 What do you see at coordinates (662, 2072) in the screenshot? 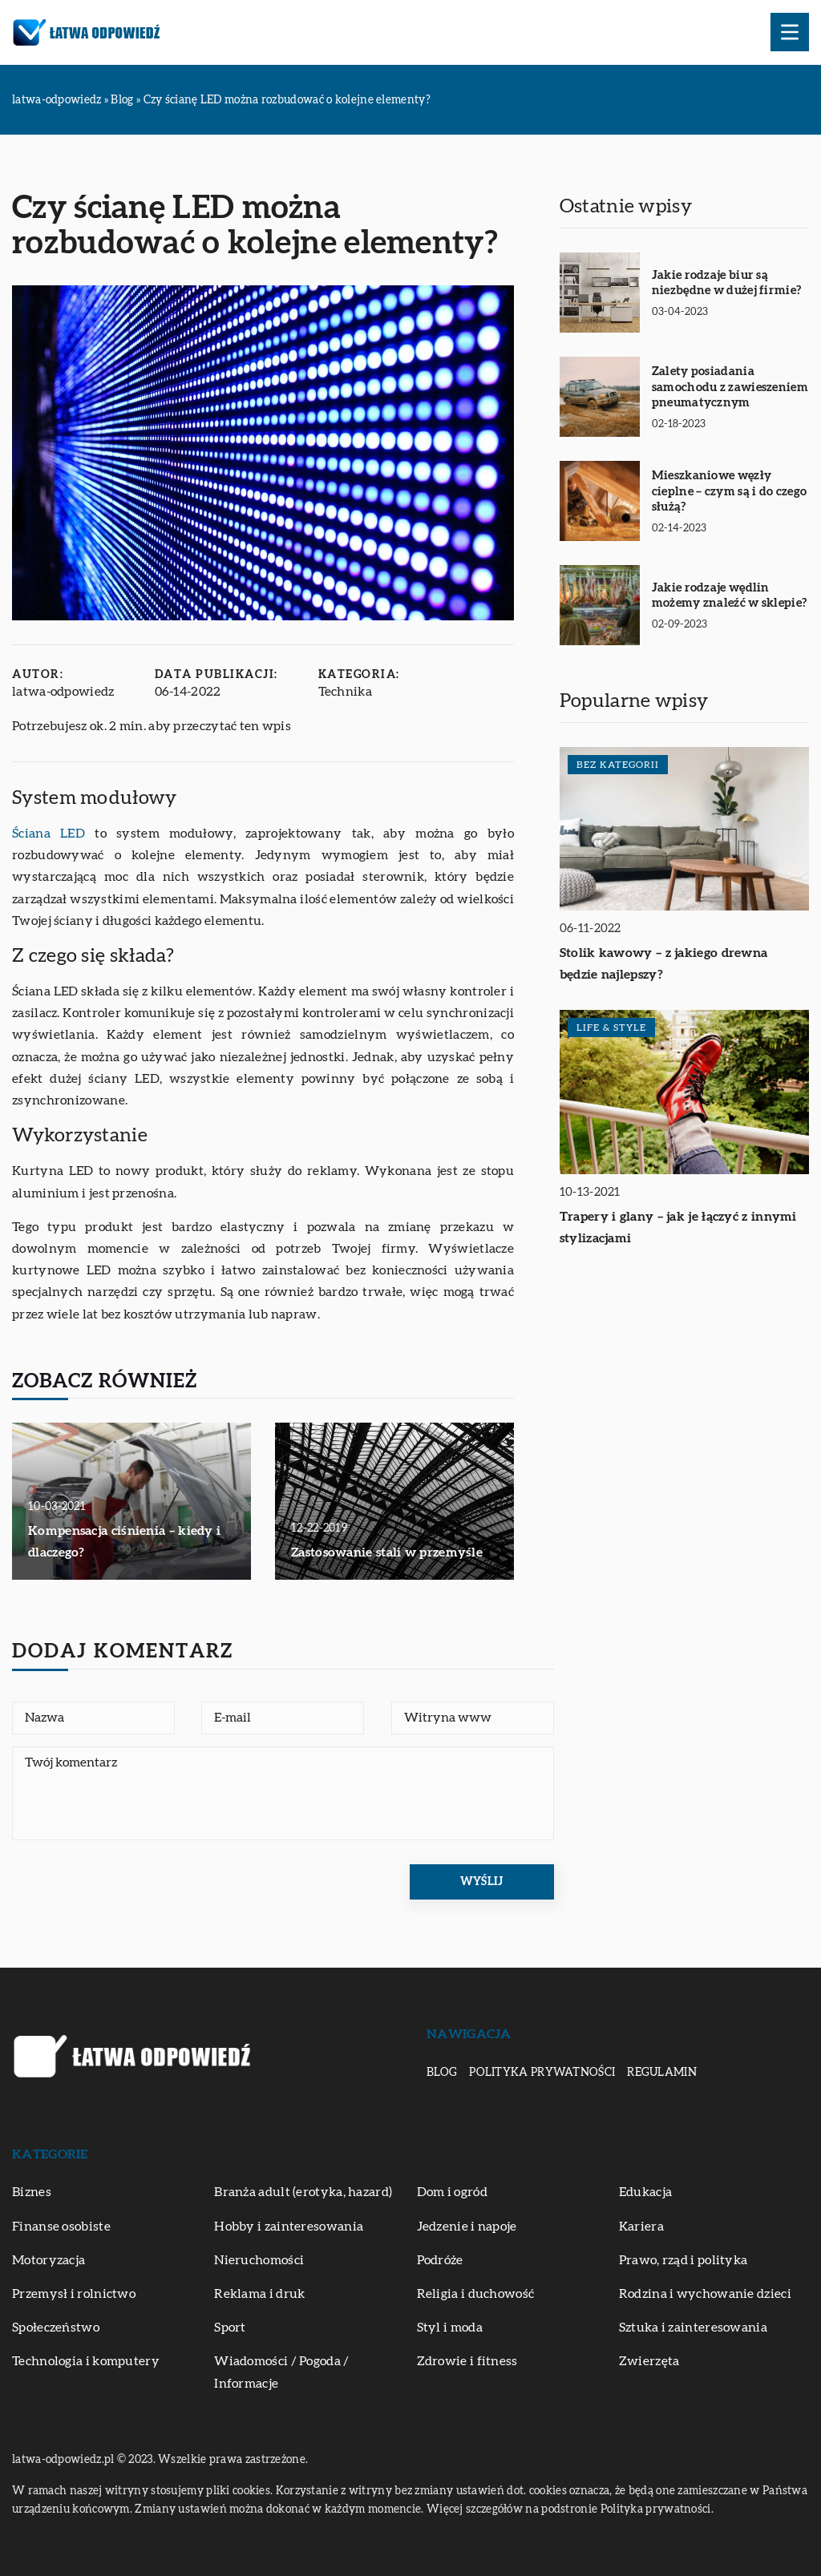
I see `Regulamin` at bounding box center [662, 2072].